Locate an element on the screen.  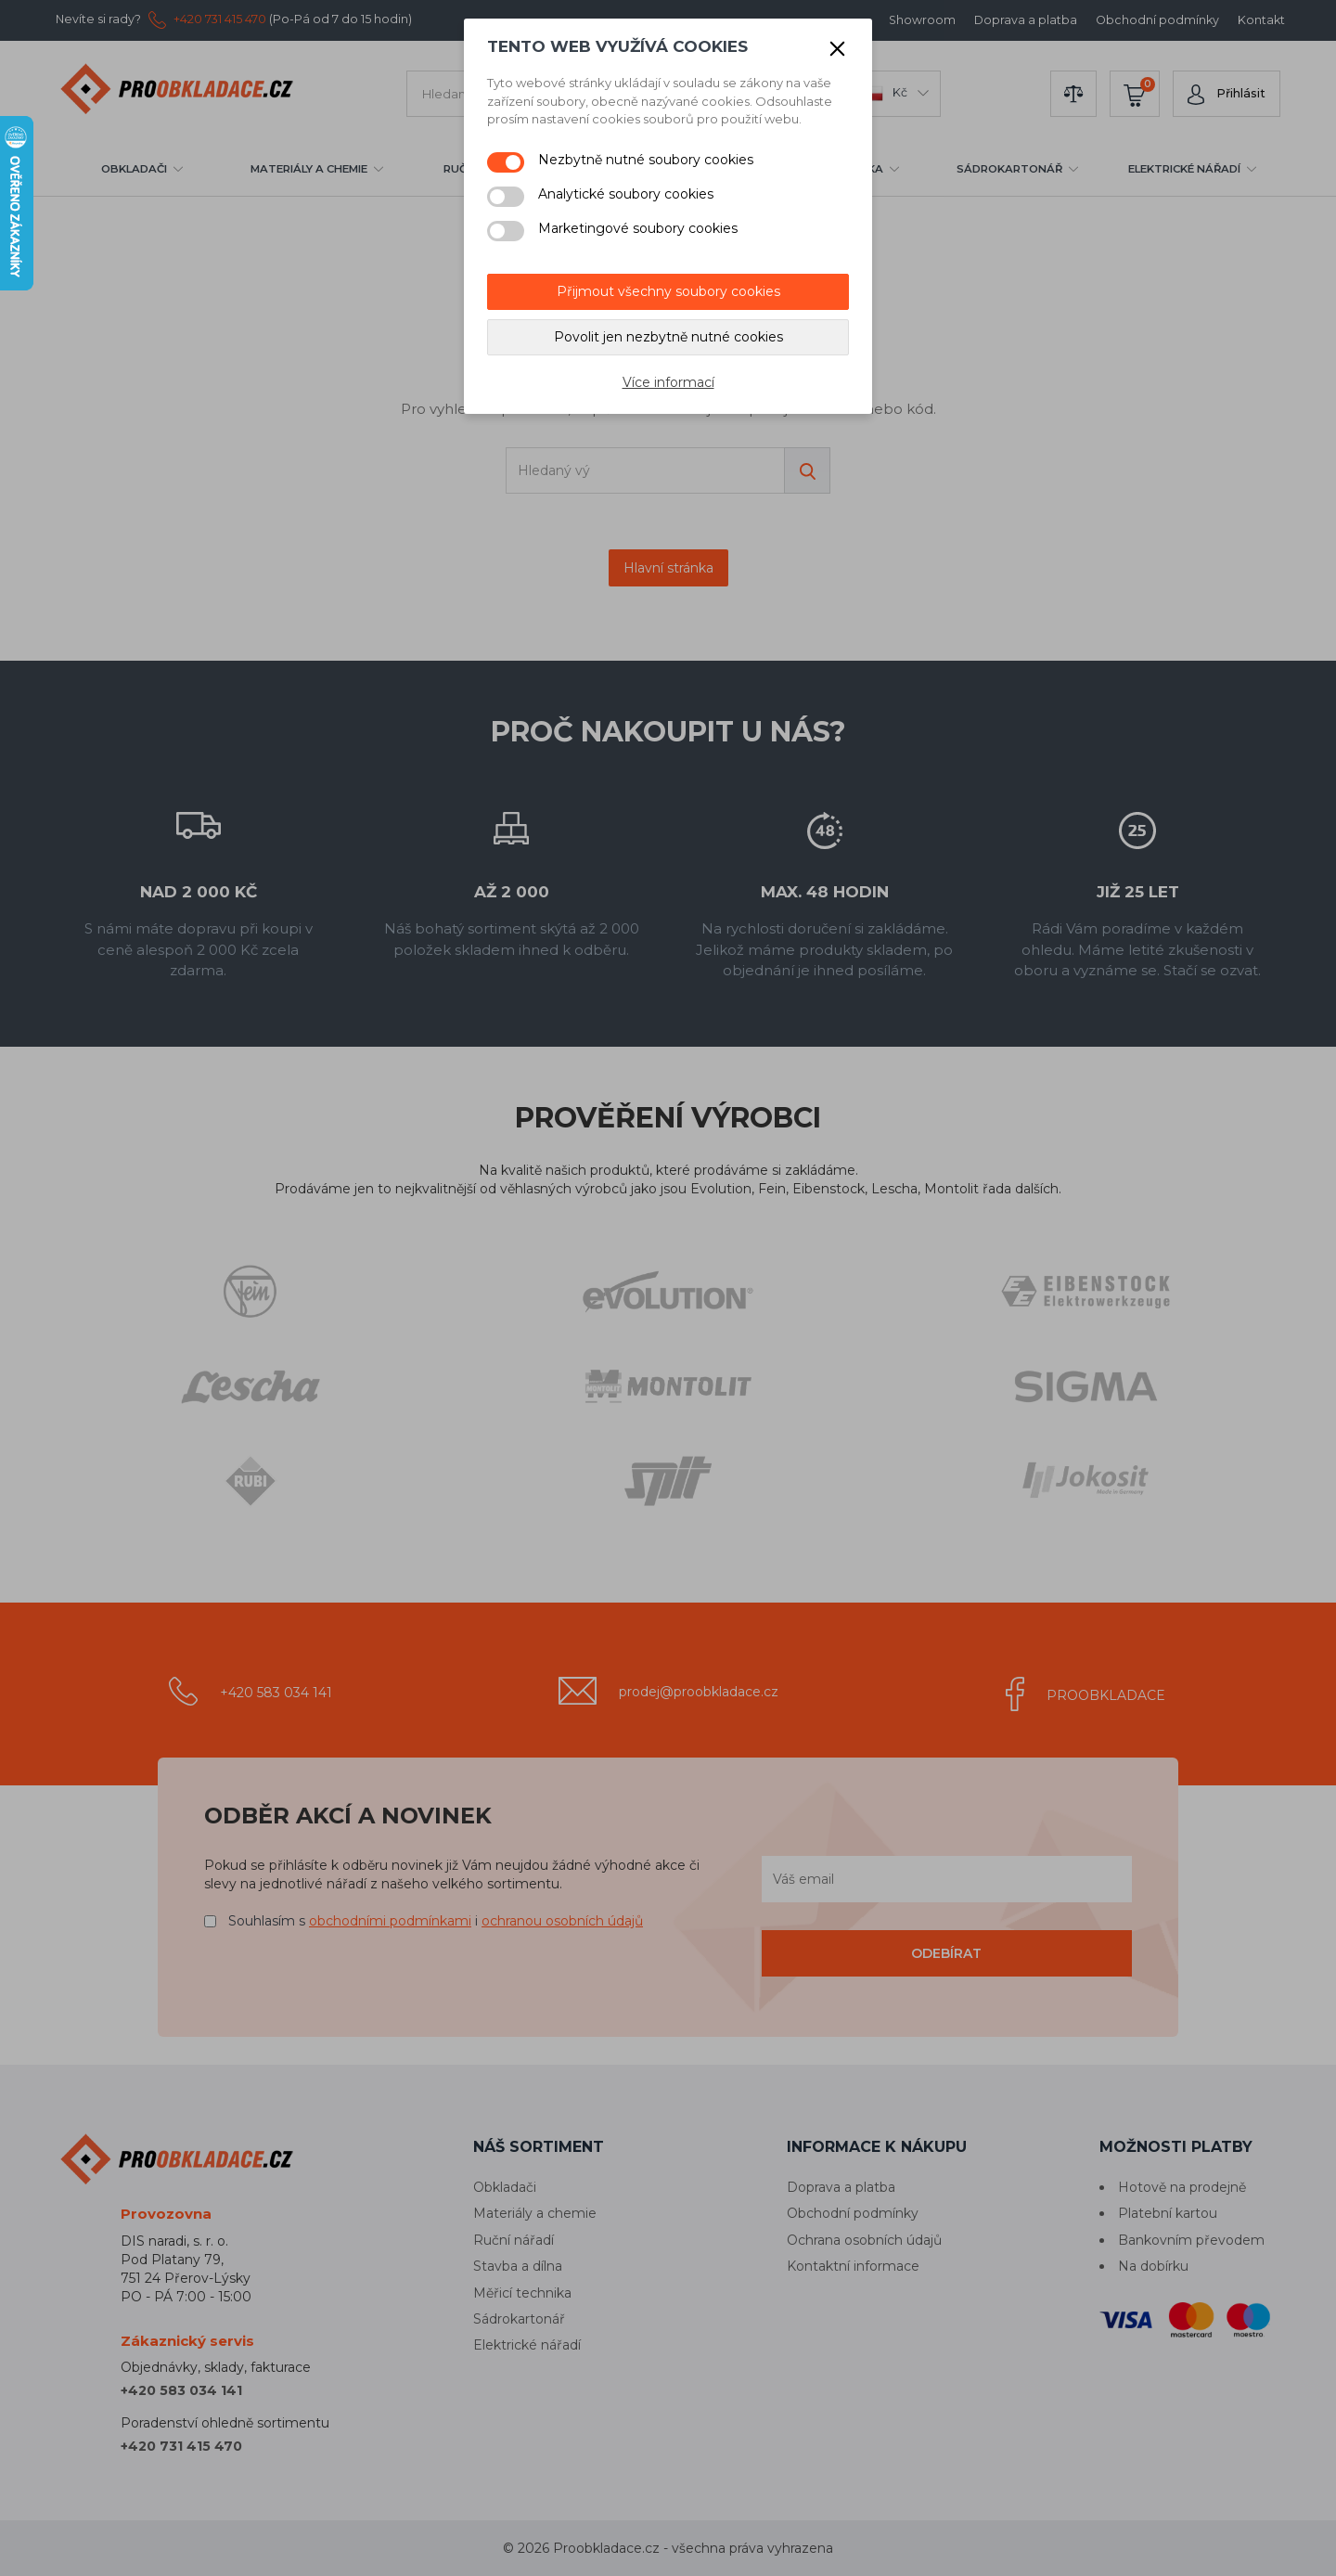
Povolit jen nezbytně nutné cookies is located at coordinates (668, 336).